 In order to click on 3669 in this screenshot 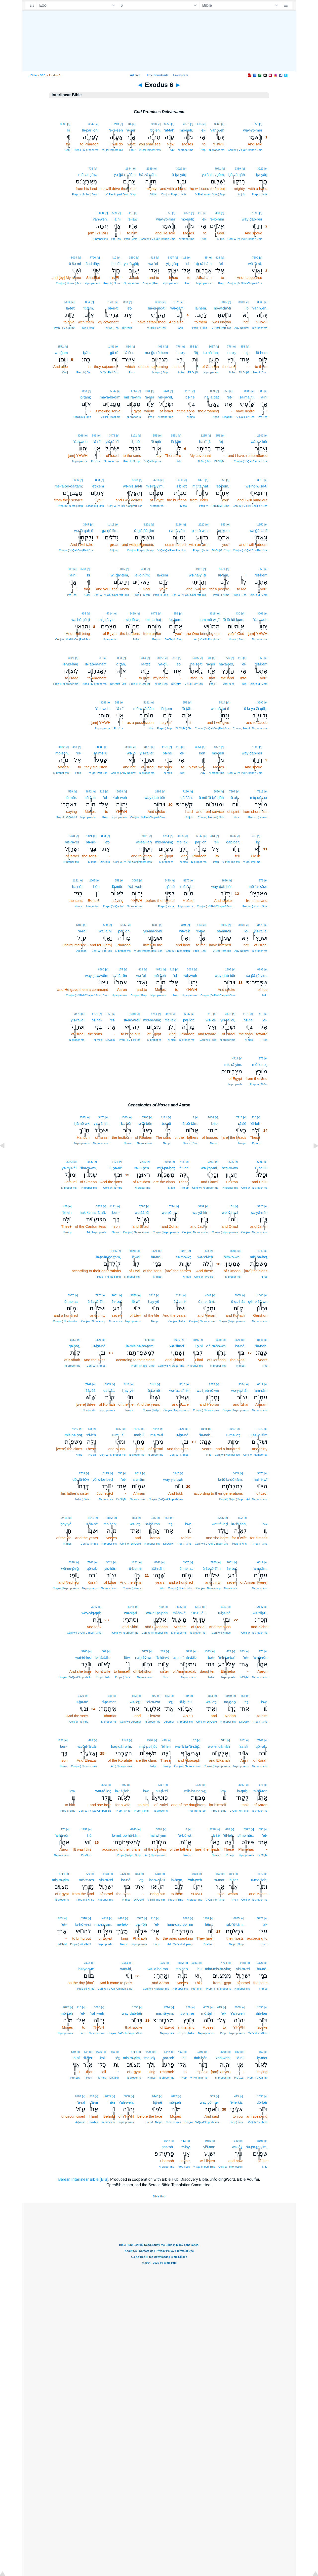, I will do `click(99, 1206)`.